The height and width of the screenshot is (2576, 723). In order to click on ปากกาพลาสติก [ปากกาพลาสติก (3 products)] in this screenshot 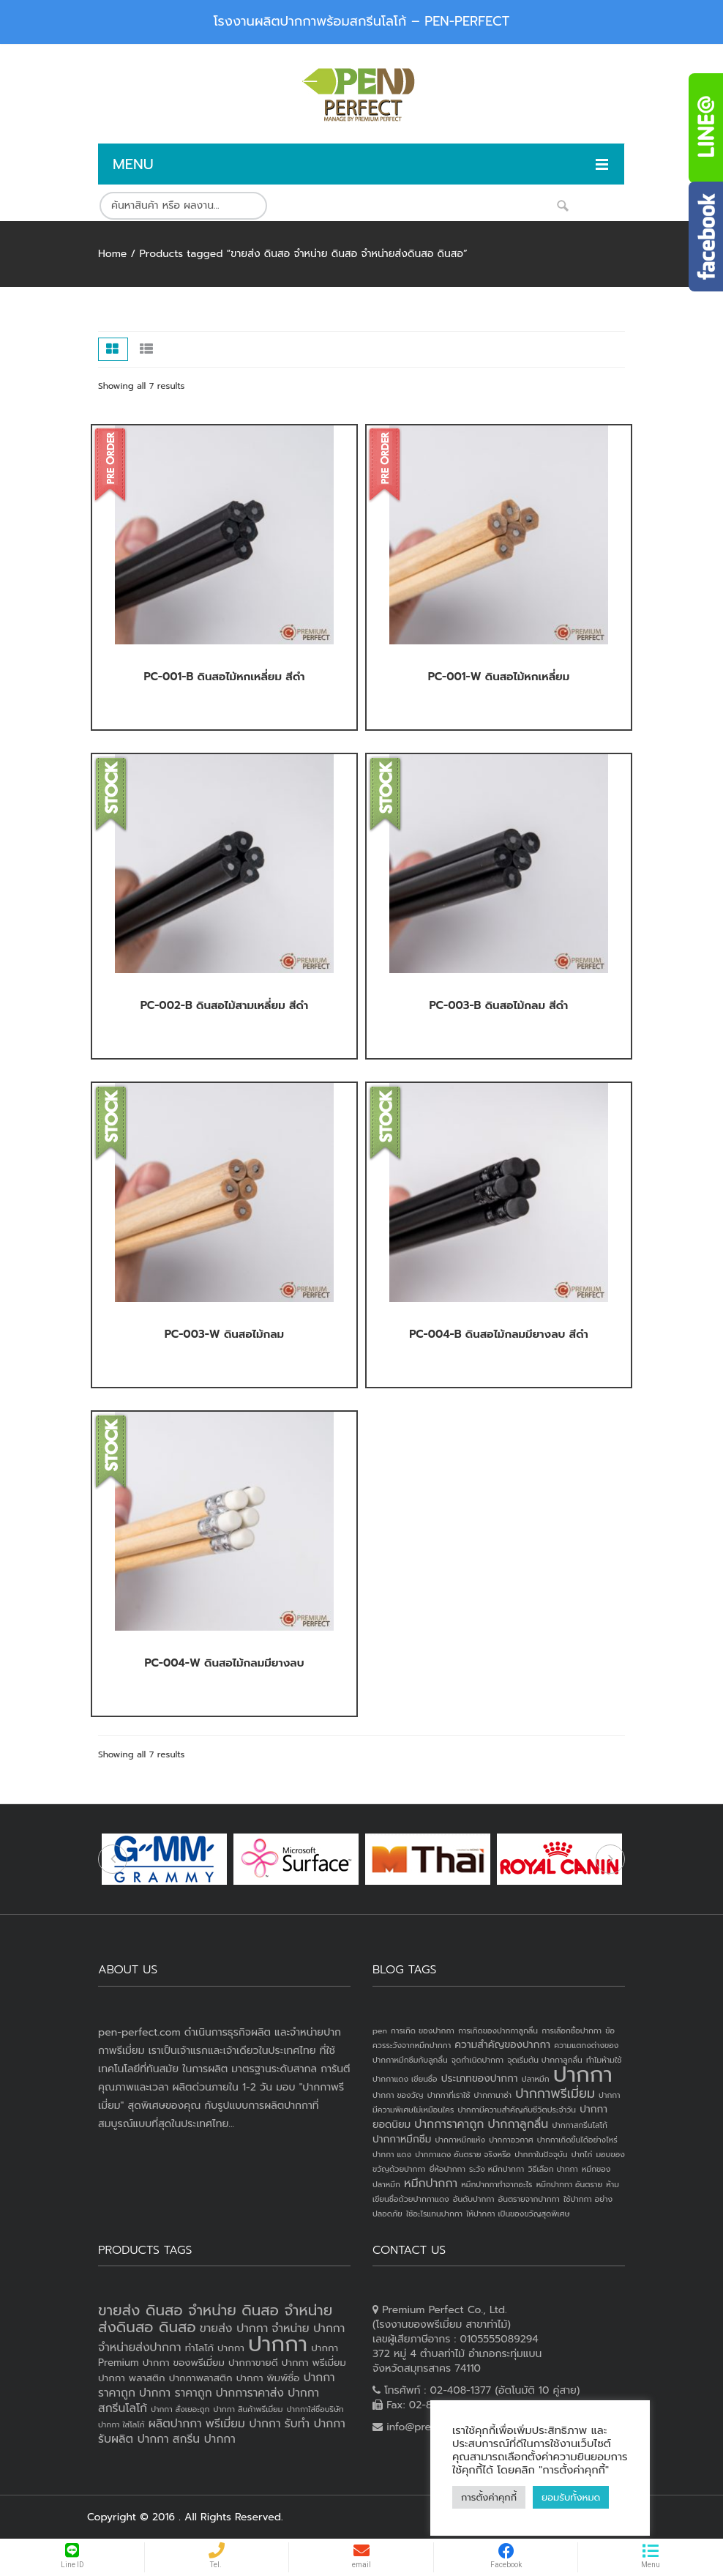, I will do `click(201, 2378)`.